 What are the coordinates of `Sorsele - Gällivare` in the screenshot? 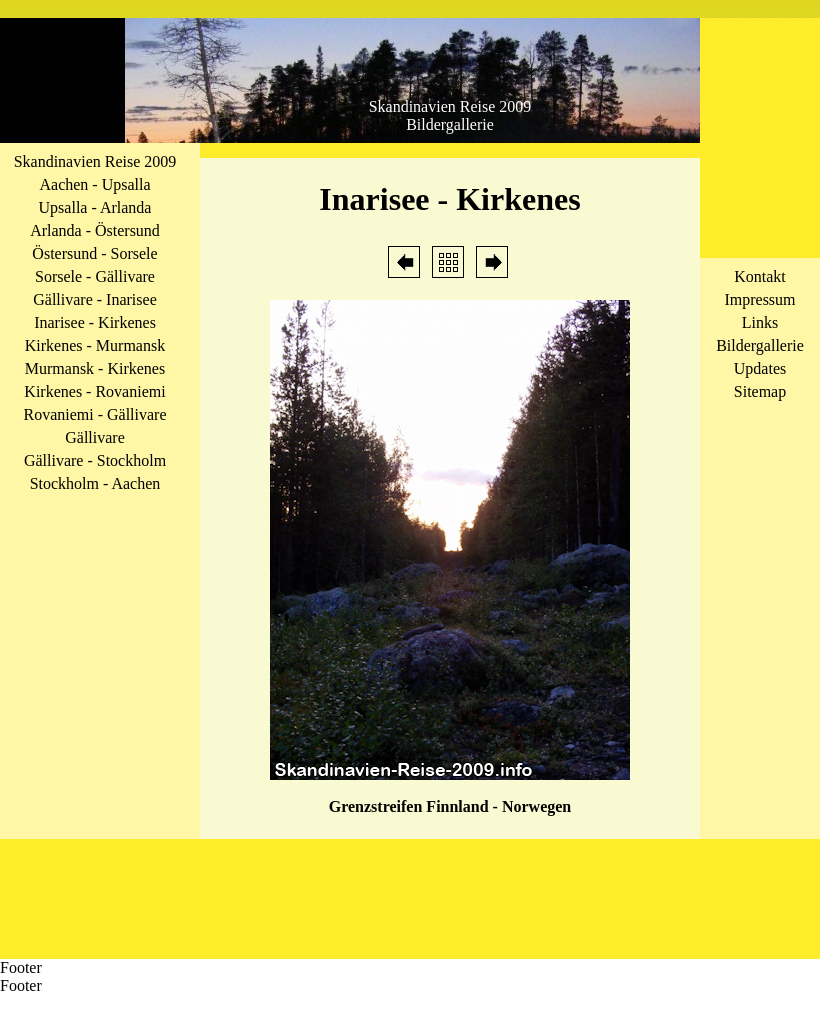 It's located at (95, 276).